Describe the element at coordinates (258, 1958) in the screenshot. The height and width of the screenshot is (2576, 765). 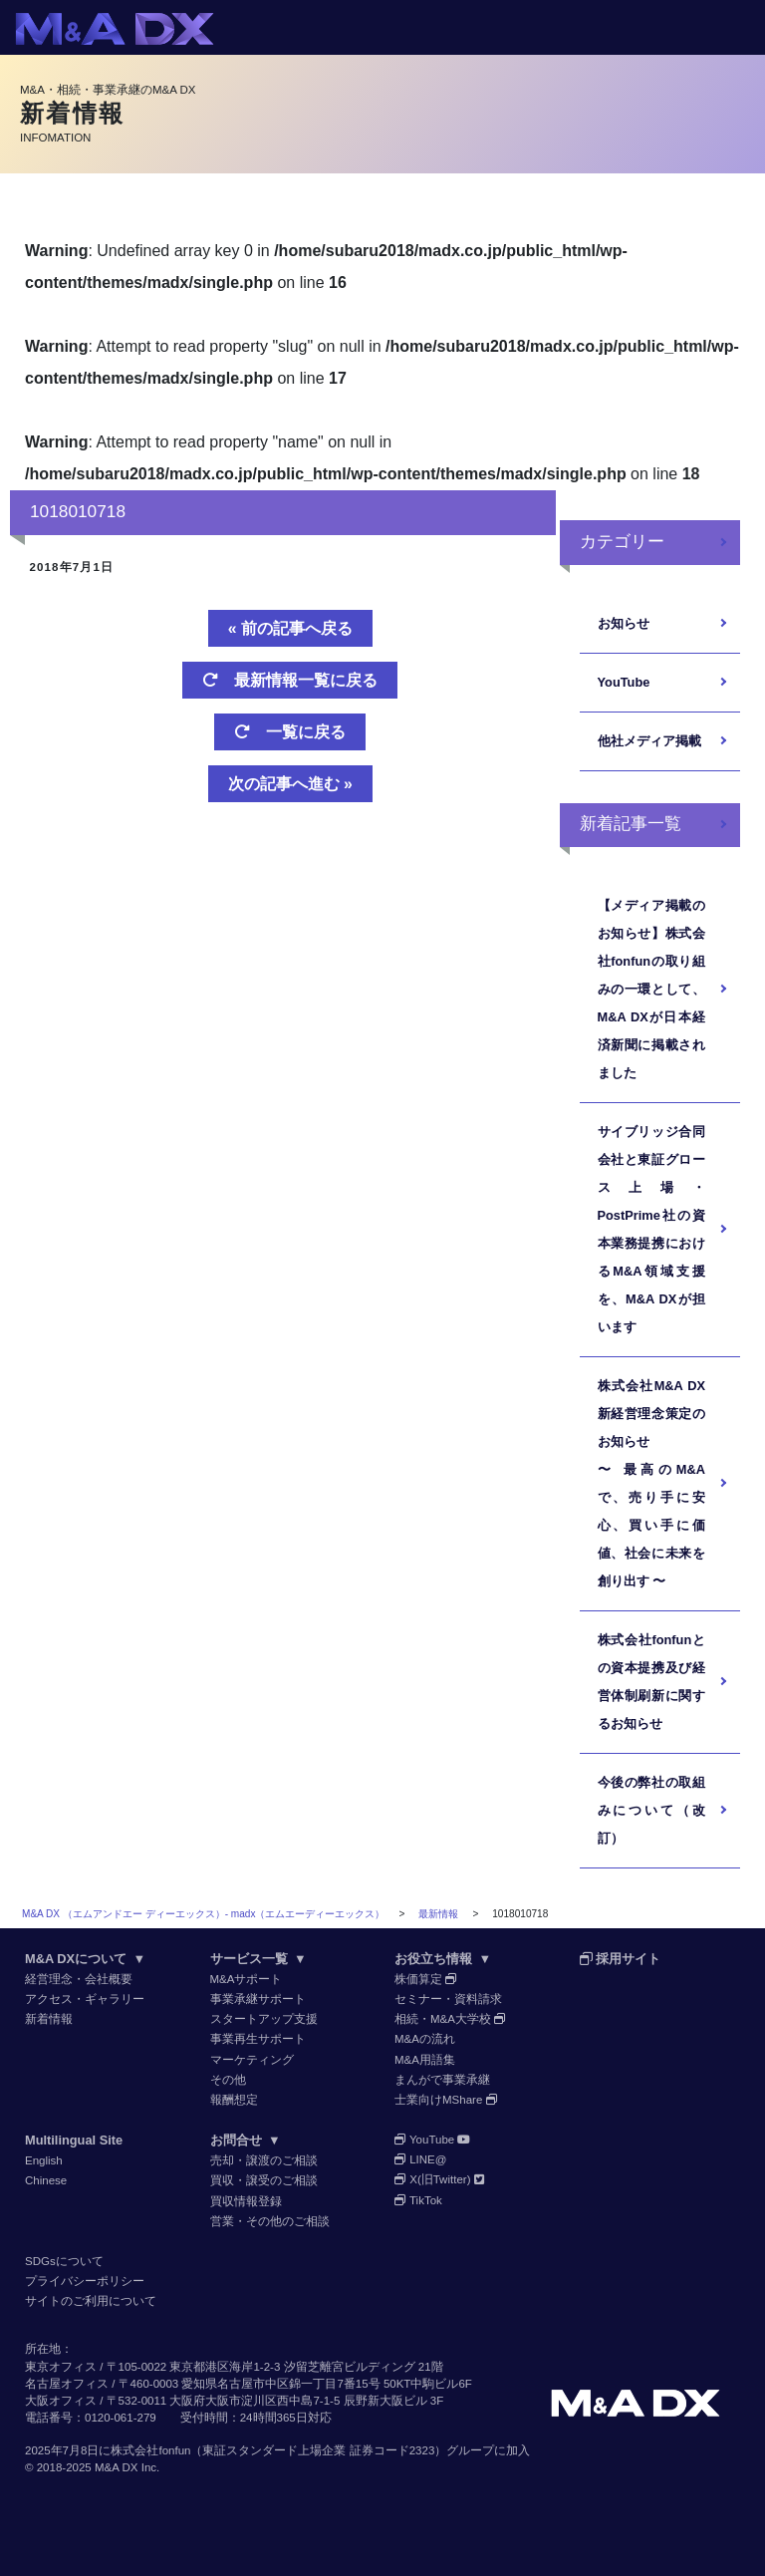
I see `サービス一覧` at that location.